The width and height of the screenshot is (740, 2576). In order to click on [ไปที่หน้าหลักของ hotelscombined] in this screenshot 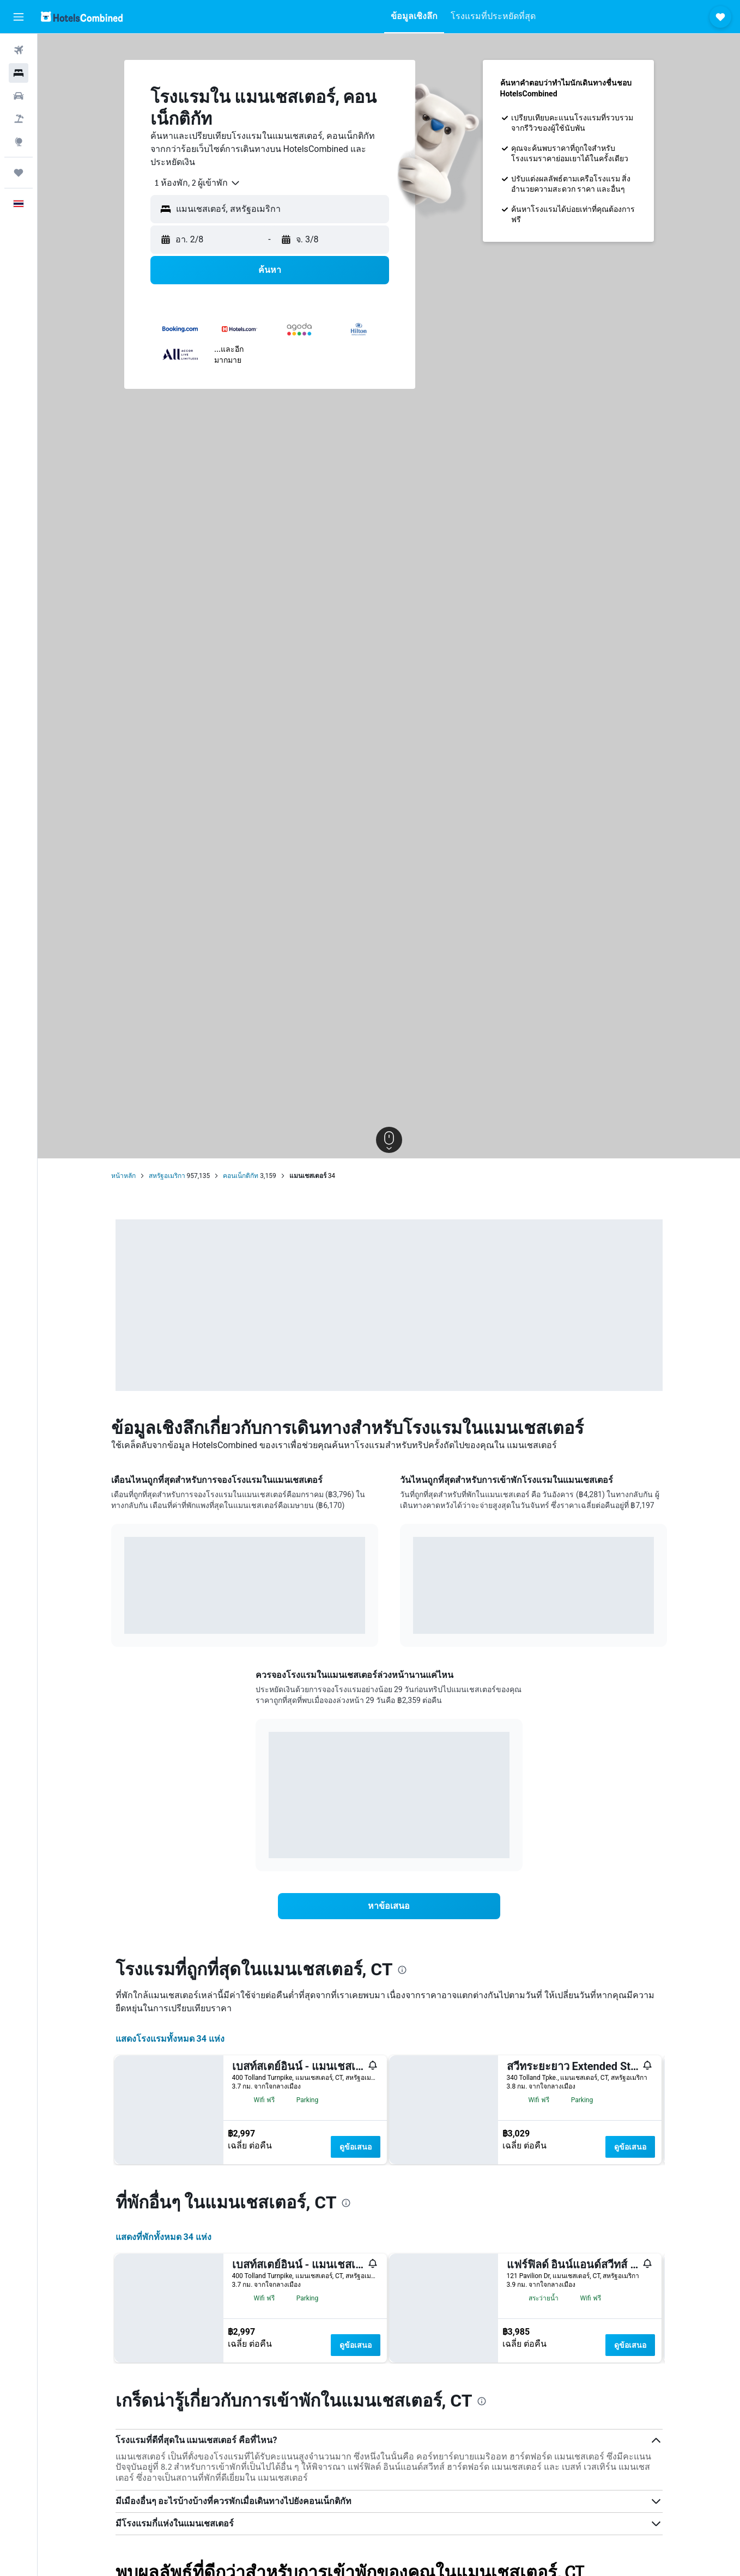, I will do `click(81, 16)`.